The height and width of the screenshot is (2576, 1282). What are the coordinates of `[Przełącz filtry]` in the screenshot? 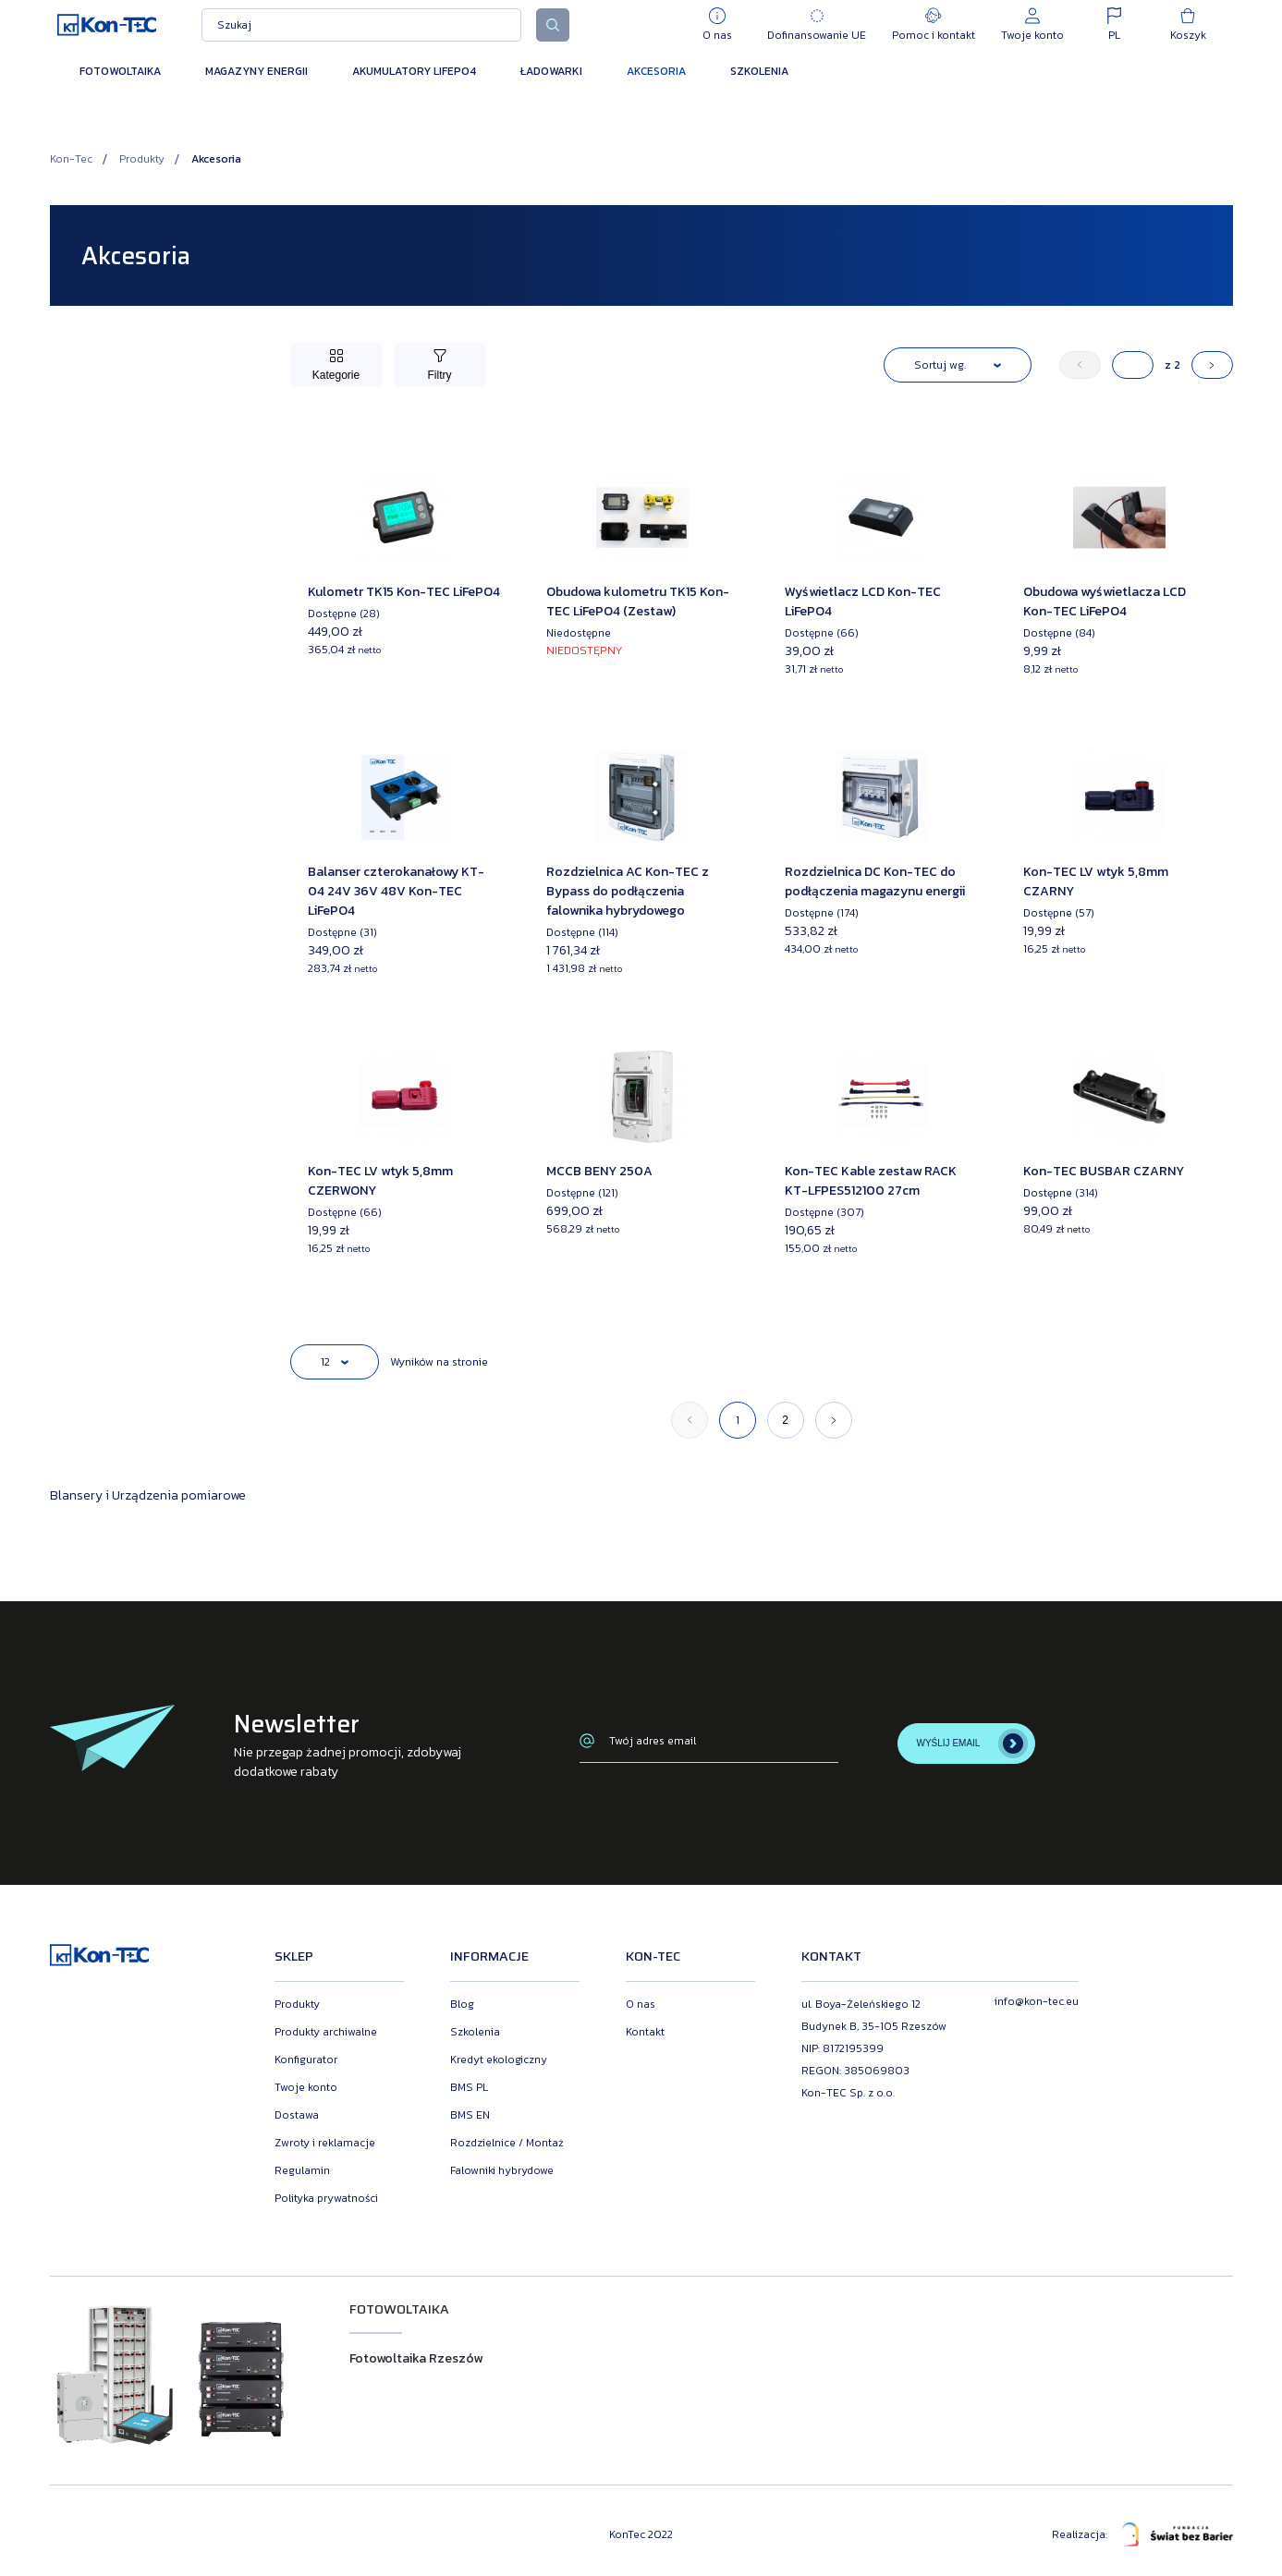 It's located at (440, 365).